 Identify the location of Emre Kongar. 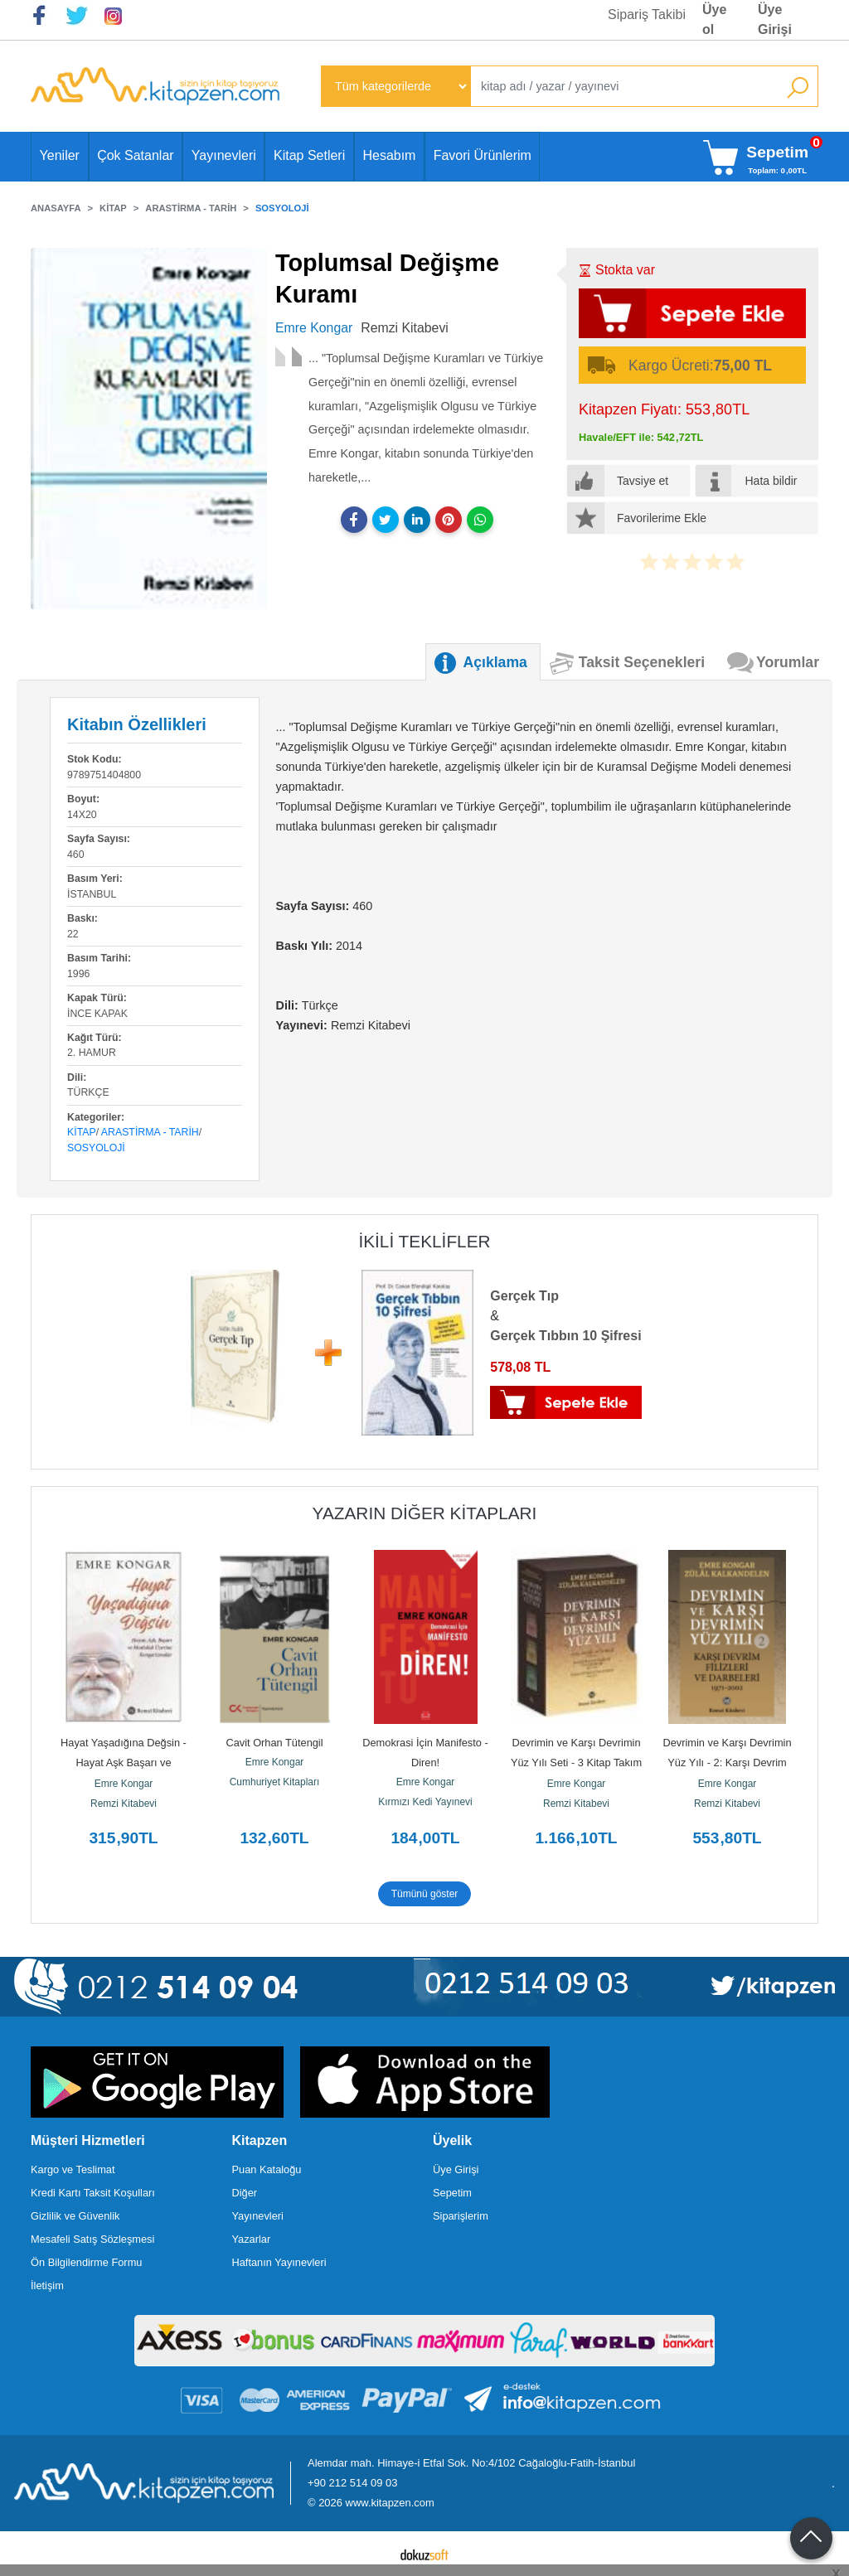
(124, 1783).